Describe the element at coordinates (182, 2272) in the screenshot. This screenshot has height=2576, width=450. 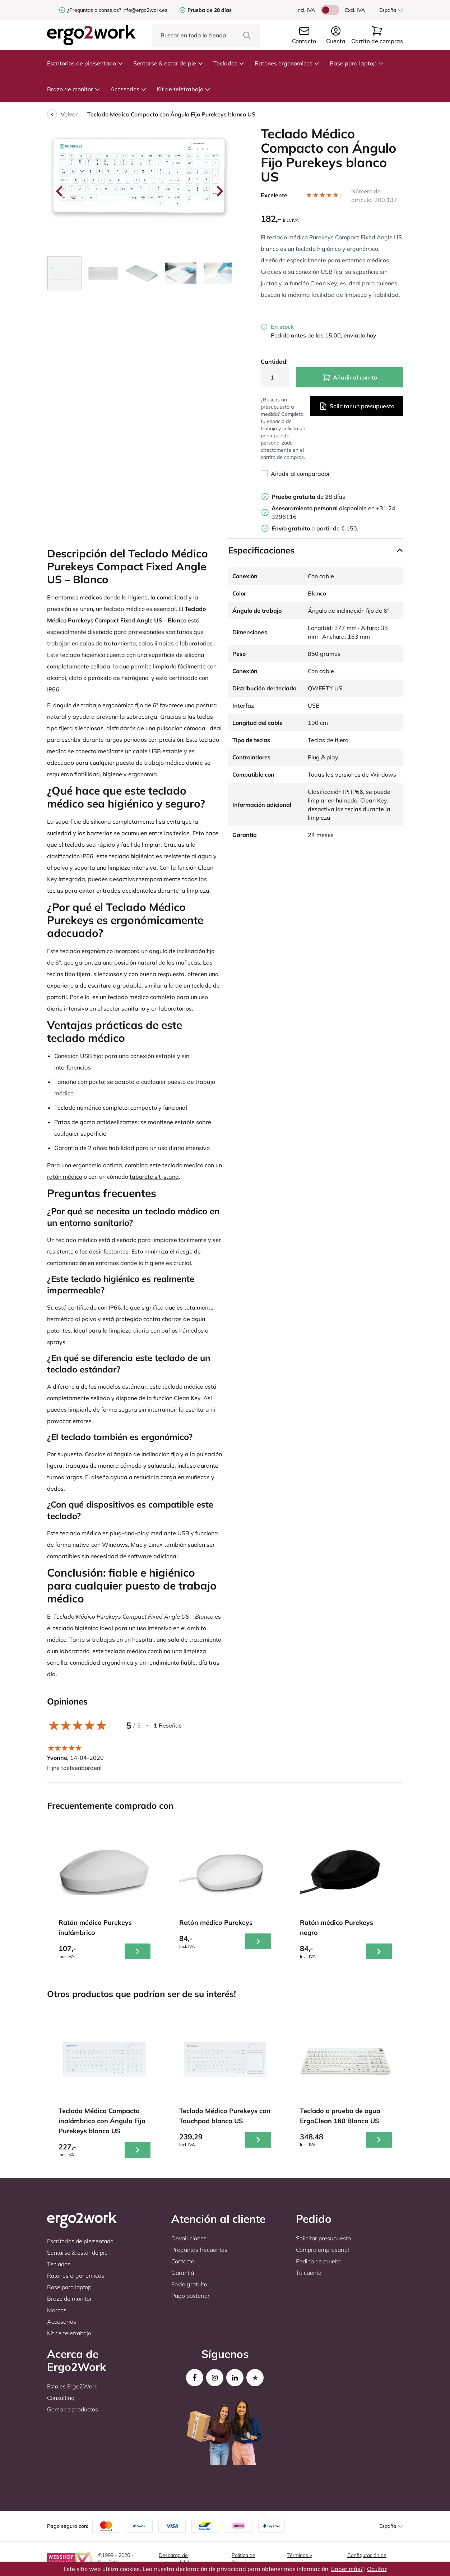
I see `Garantiá` at that location.